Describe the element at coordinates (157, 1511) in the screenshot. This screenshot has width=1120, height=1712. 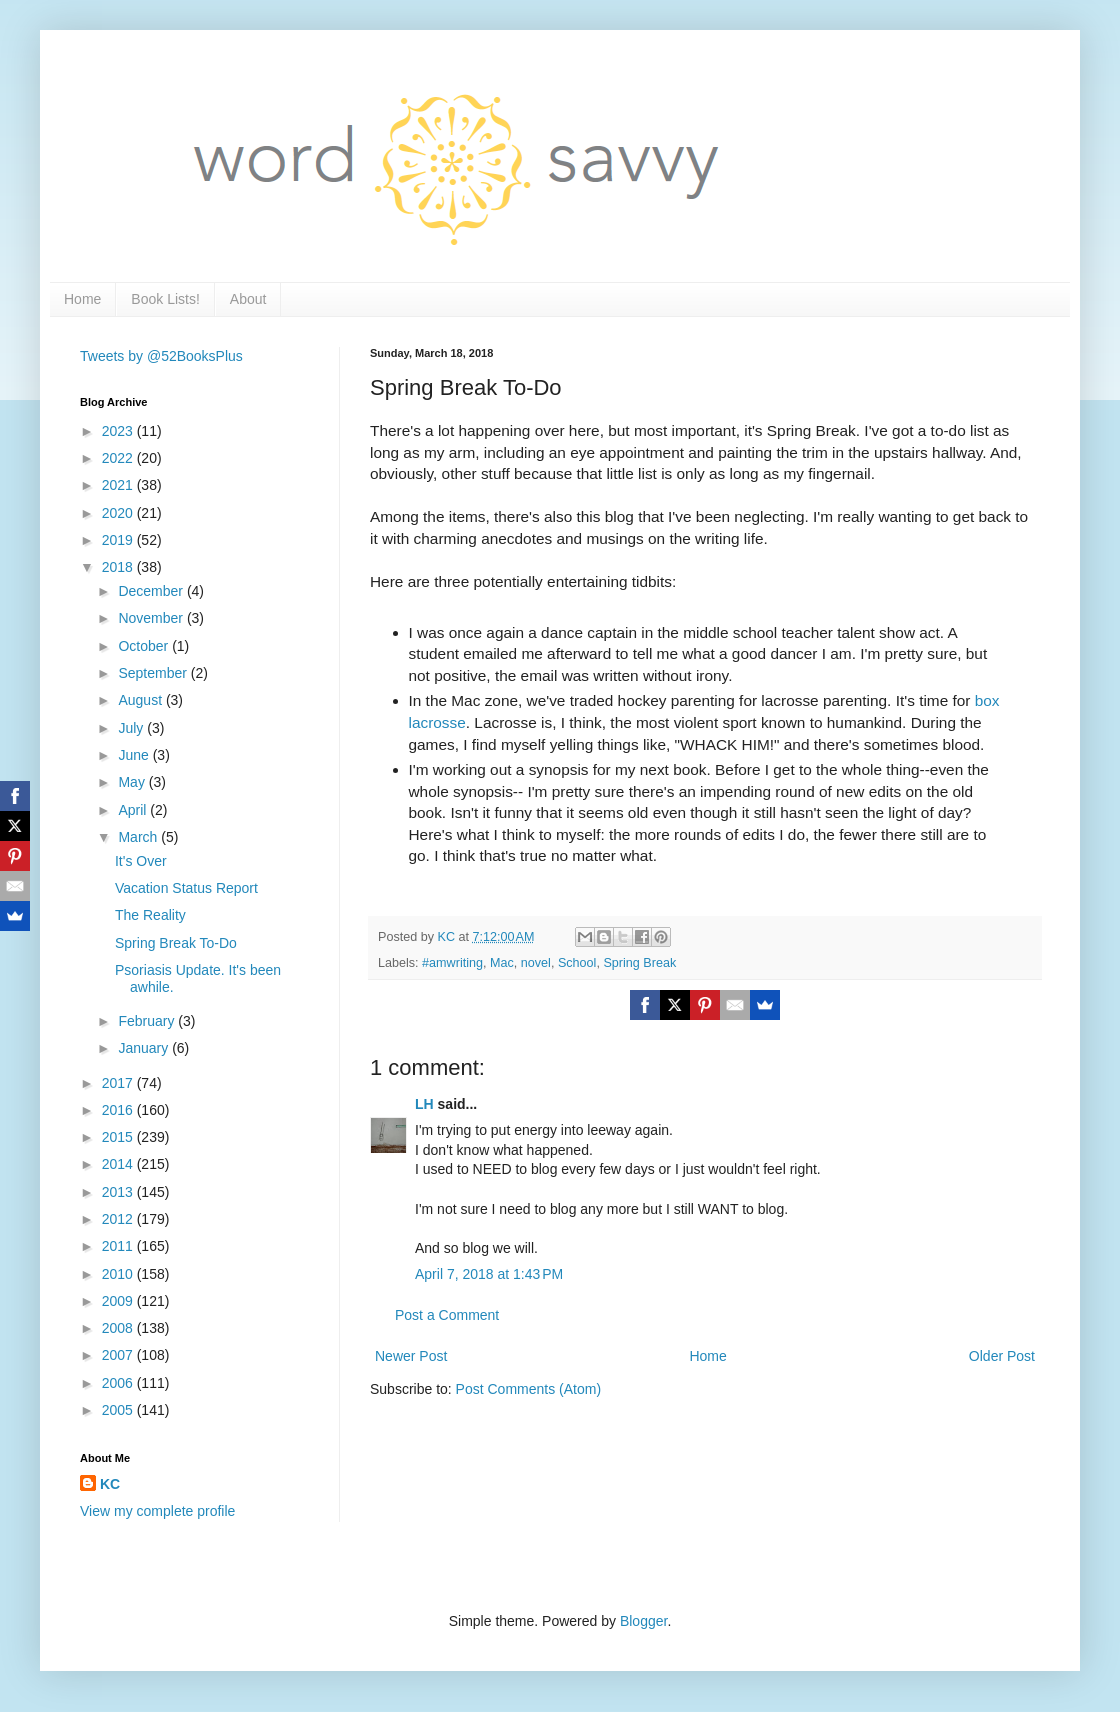
I see `View my complete profile` at that location.